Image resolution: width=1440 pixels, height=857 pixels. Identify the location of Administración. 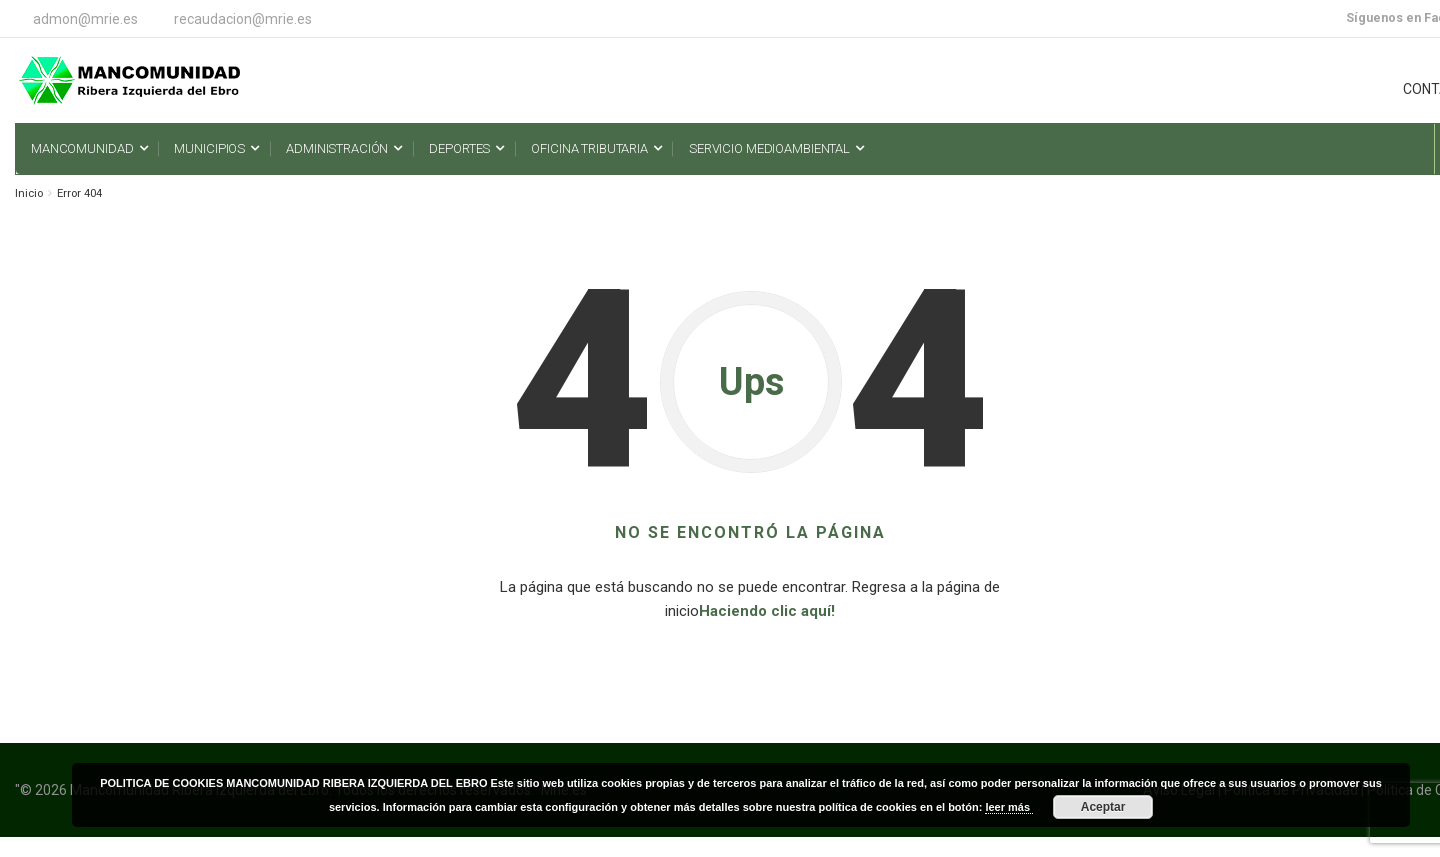
(337, 148).